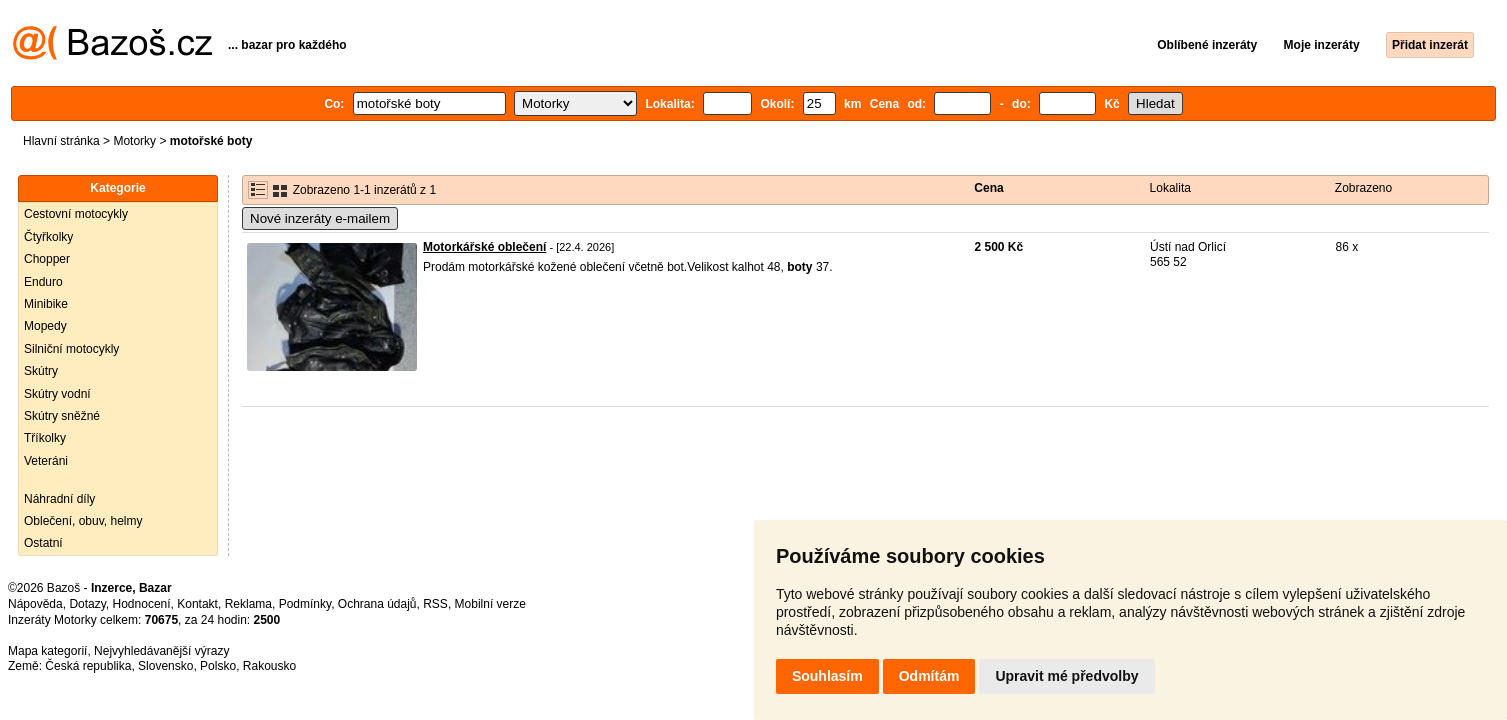 This screenshot has height=720, width=1507. What do you see at coordinates (142, 604) in the screenshot?
I see `Hodnocení` at bounding box center [142, 604].